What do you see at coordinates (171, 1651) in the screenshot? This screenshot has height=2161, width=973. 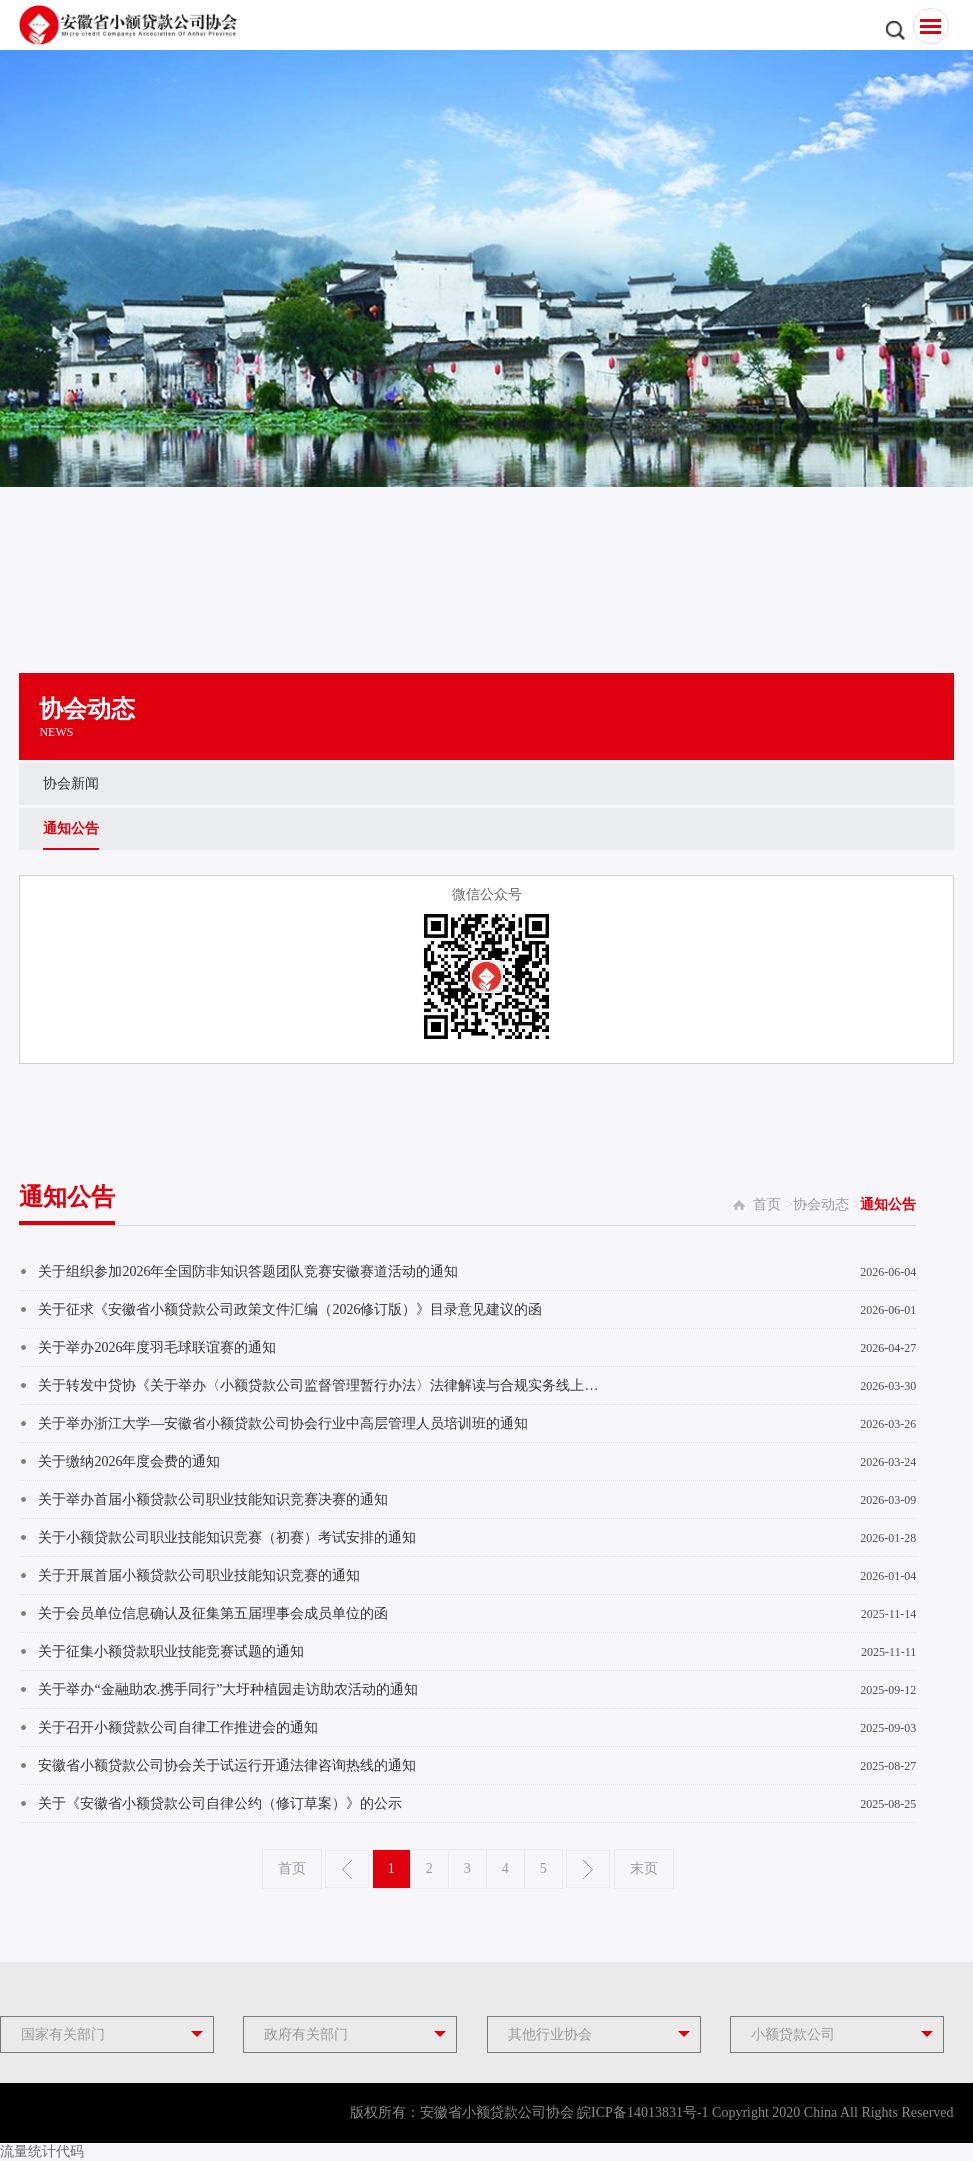 I see `关于征集小额贷款职业技能竞赛试题的通知` at bounding box center [171, 1651].